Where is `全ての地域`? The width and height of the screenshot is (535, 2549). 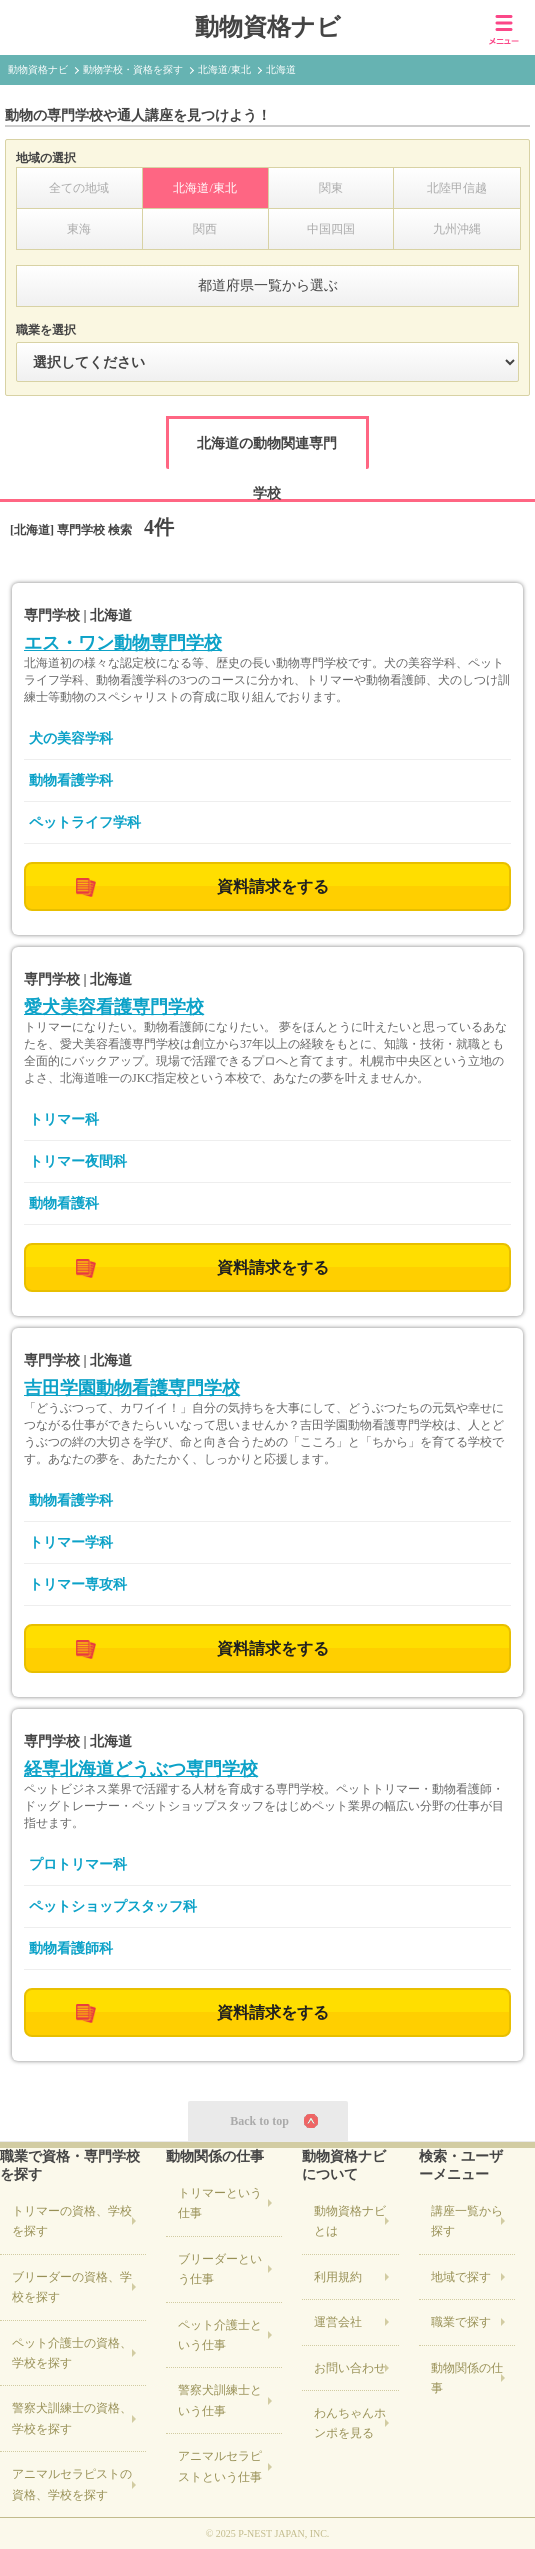
全ての地域 is located at coordinates (79, 188).